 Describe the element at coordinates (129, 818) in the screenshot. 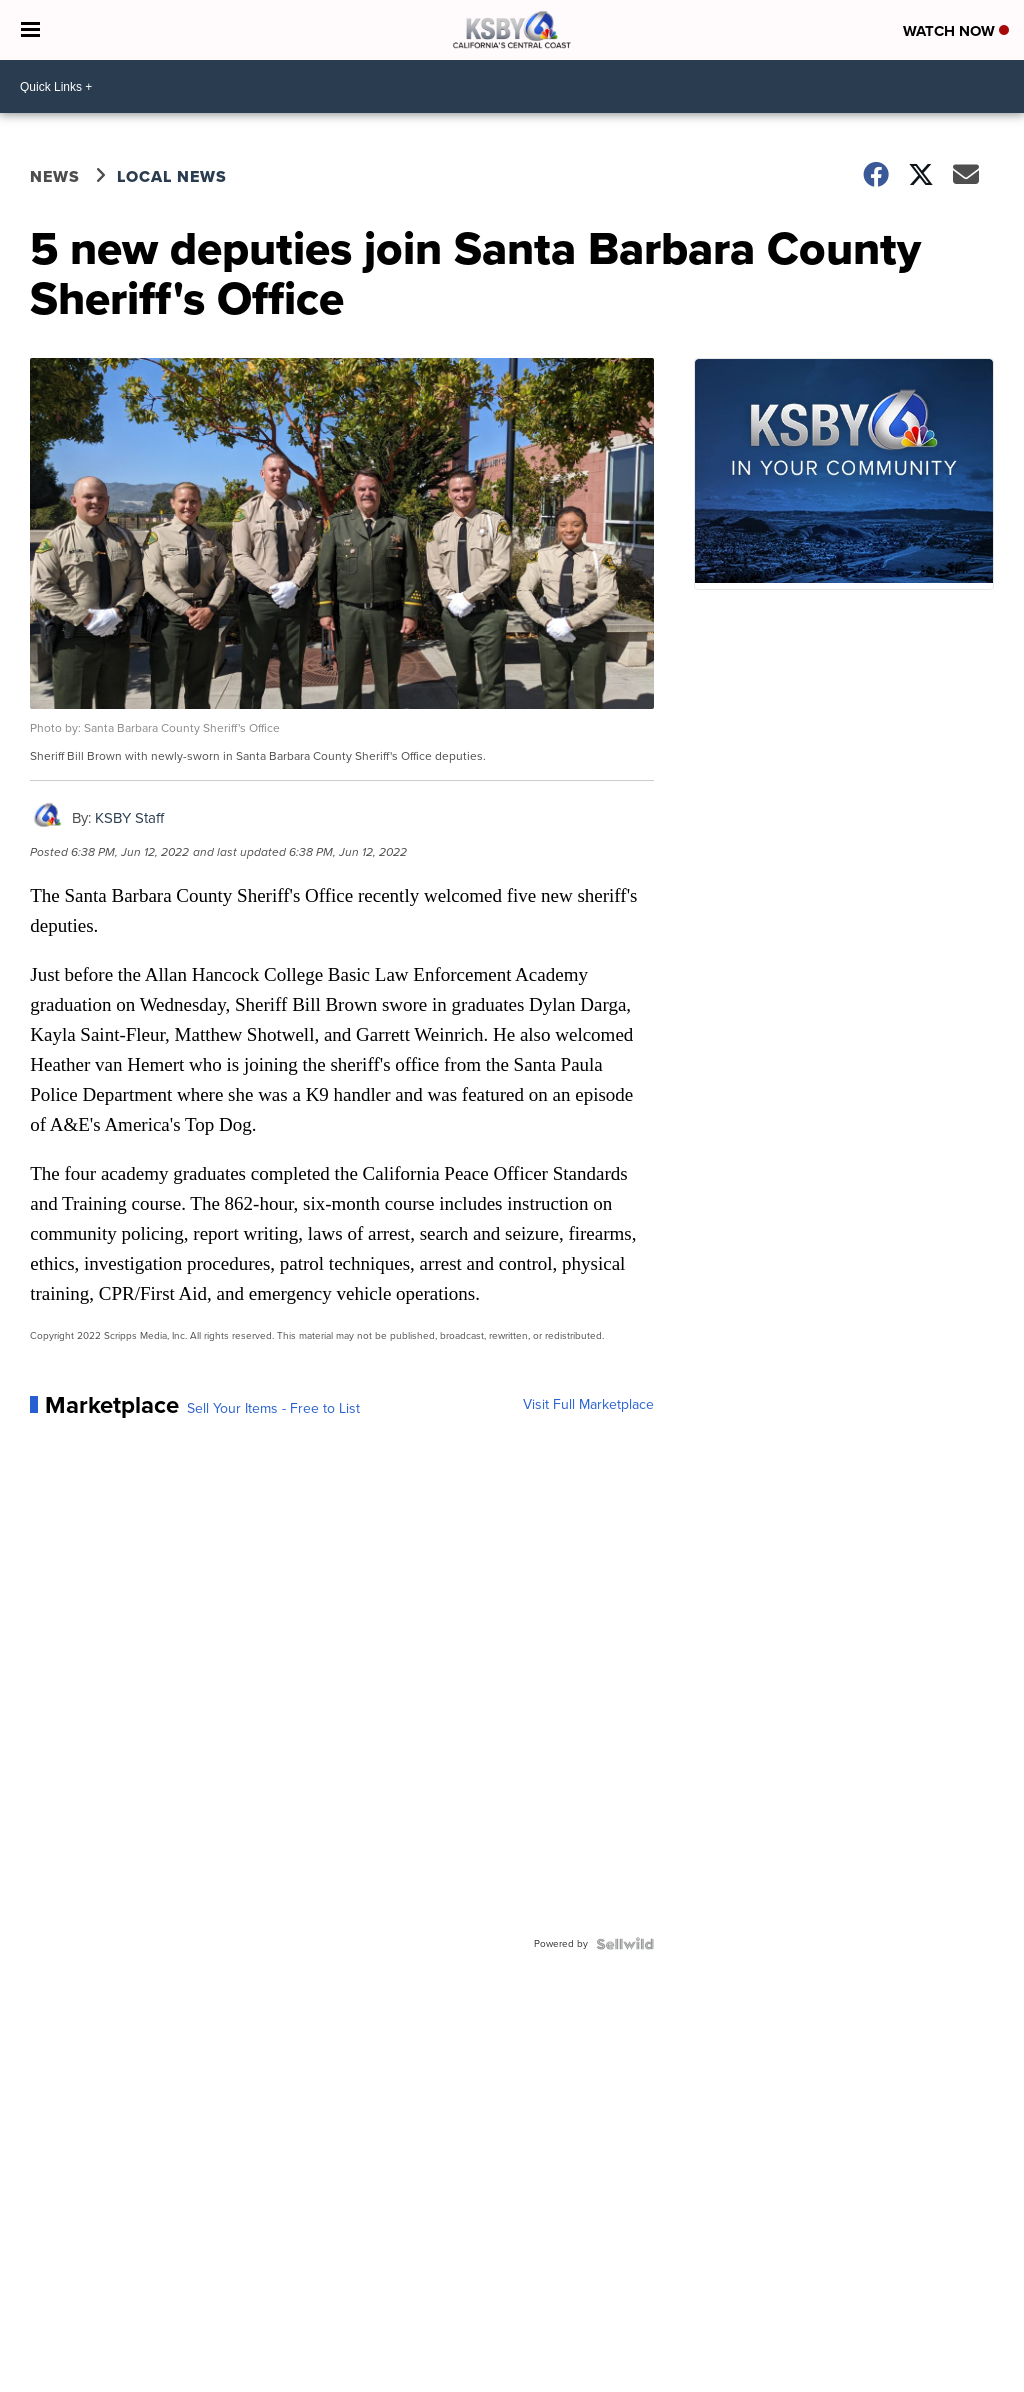

I see `KSBY Staff` at that location.